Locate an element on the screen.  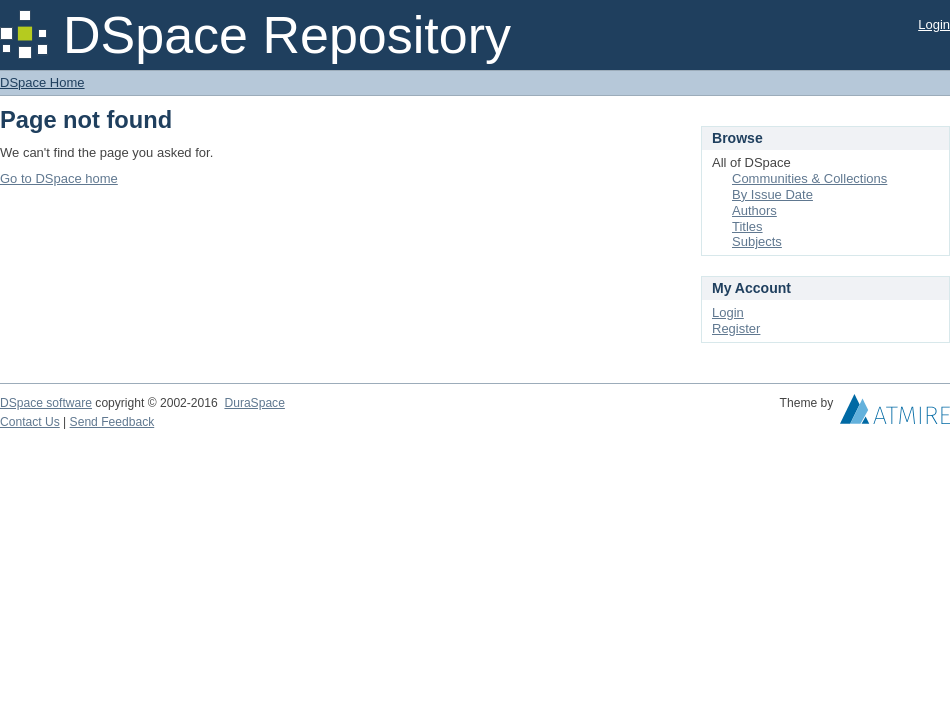
DSpace software is located at coordinates (46, 403).